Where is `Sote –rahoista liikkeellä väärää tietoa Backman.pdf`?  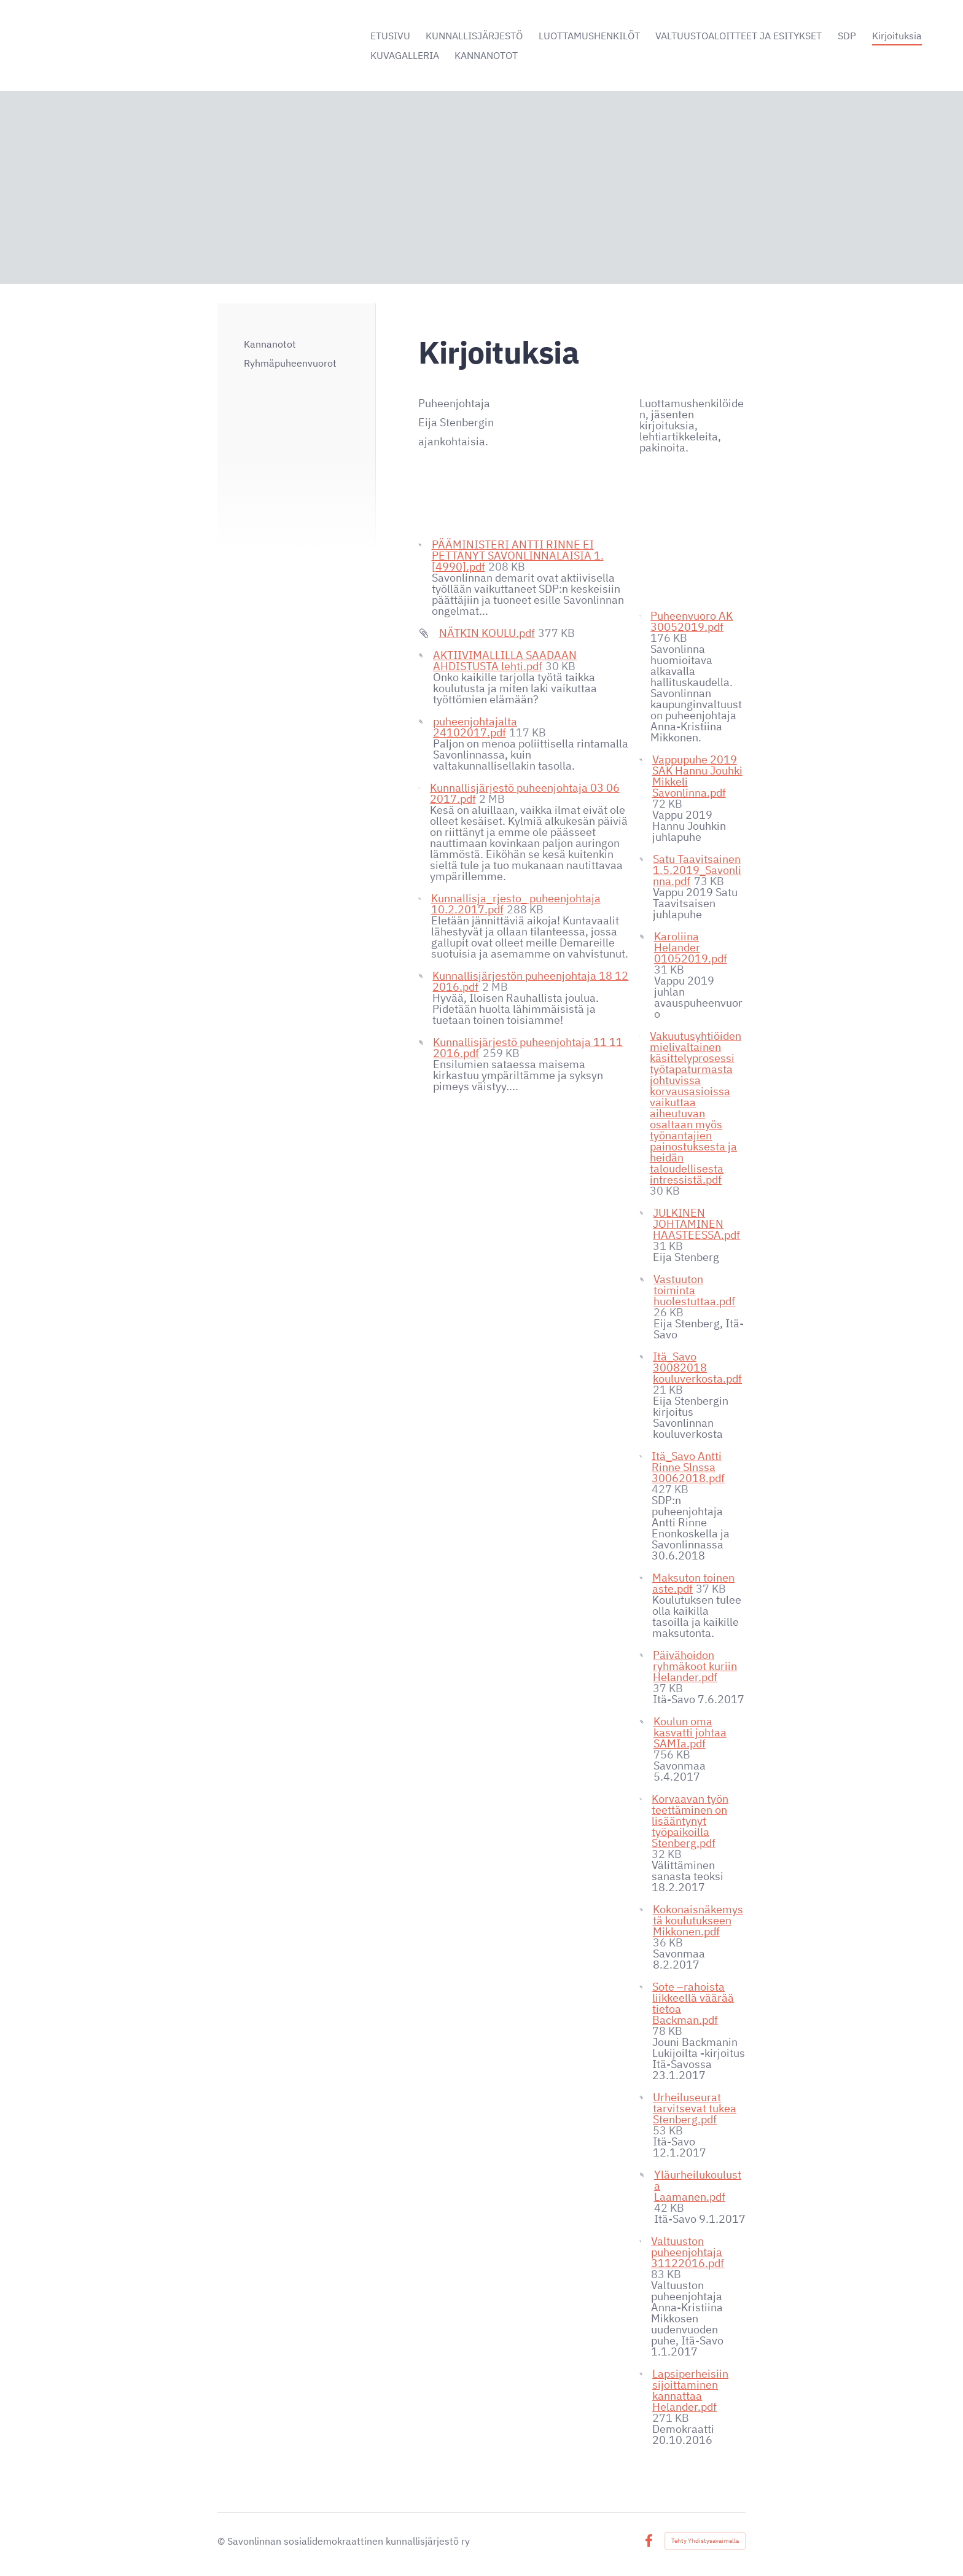
Sote –rahoista liikkeellä väärää tietoa Backman.pdf is located at coordinates (693, 2003).